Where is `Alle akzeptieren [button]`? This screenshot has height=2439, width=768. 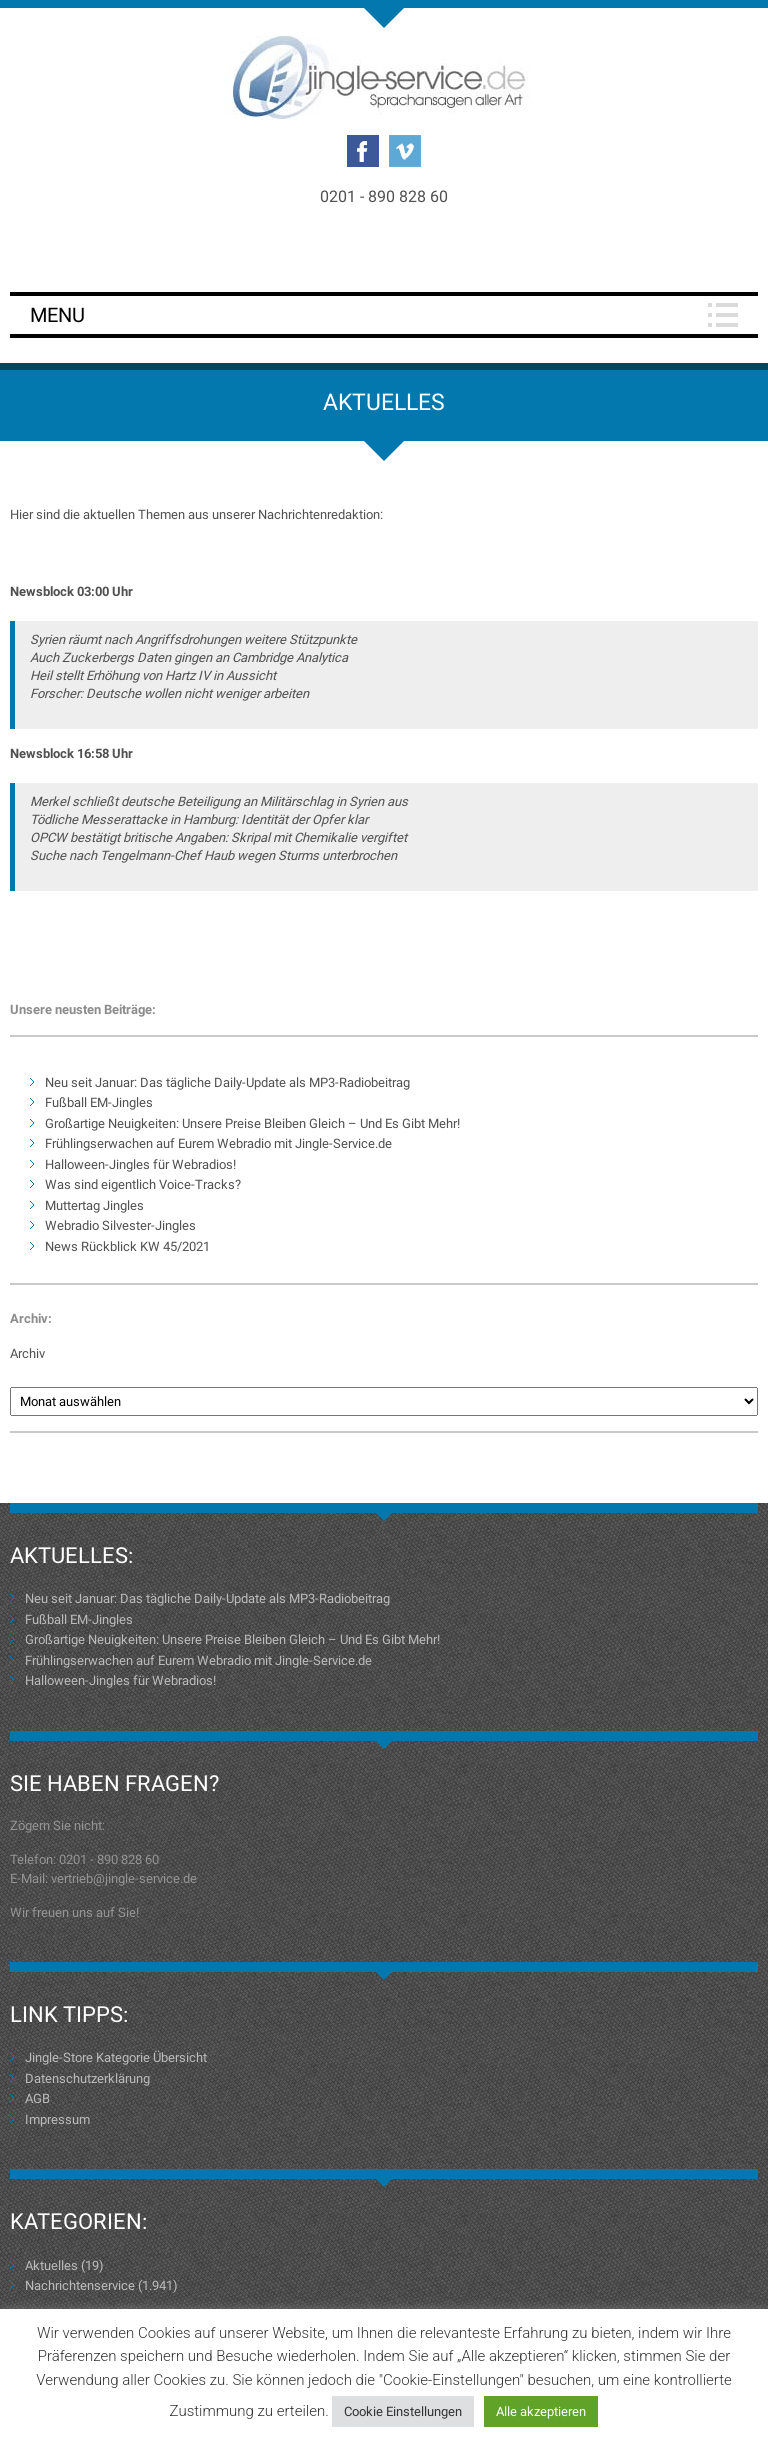
Alle akzeptieren [button] is located at coordinates (541, 2411).